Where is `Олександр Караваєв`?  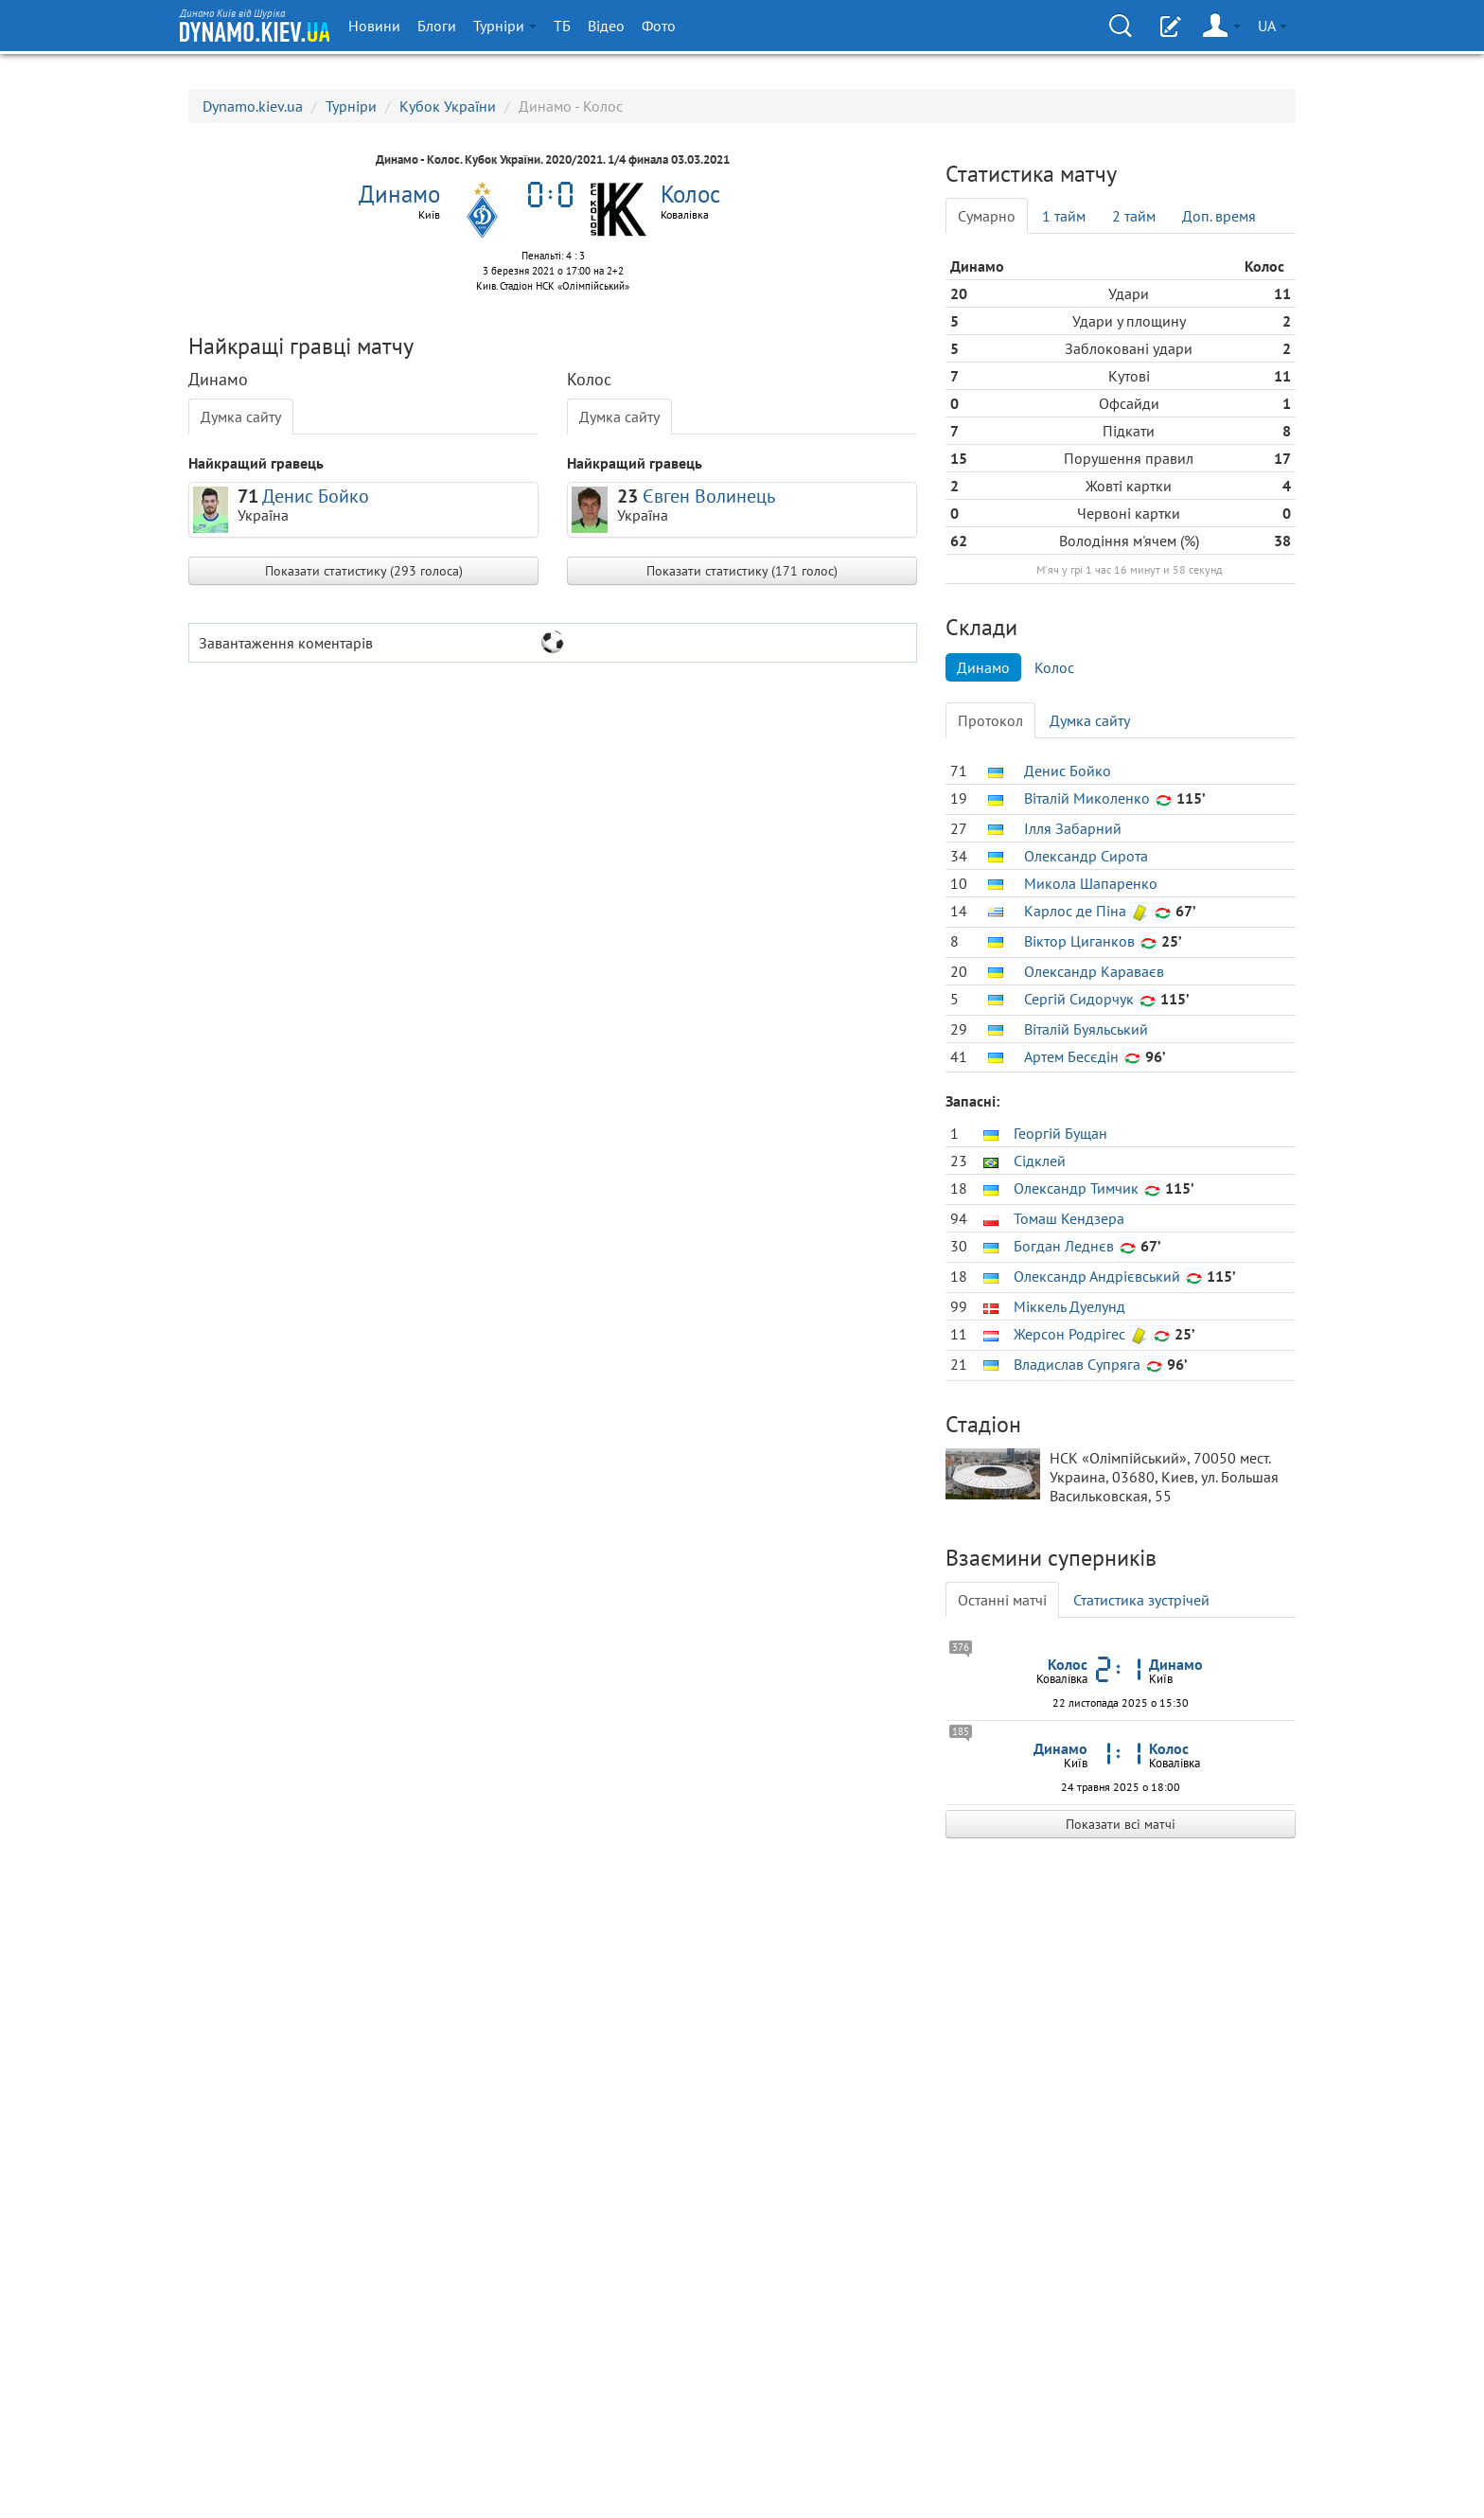 Олександр Караваєв is located at coordinates (1094, 971).